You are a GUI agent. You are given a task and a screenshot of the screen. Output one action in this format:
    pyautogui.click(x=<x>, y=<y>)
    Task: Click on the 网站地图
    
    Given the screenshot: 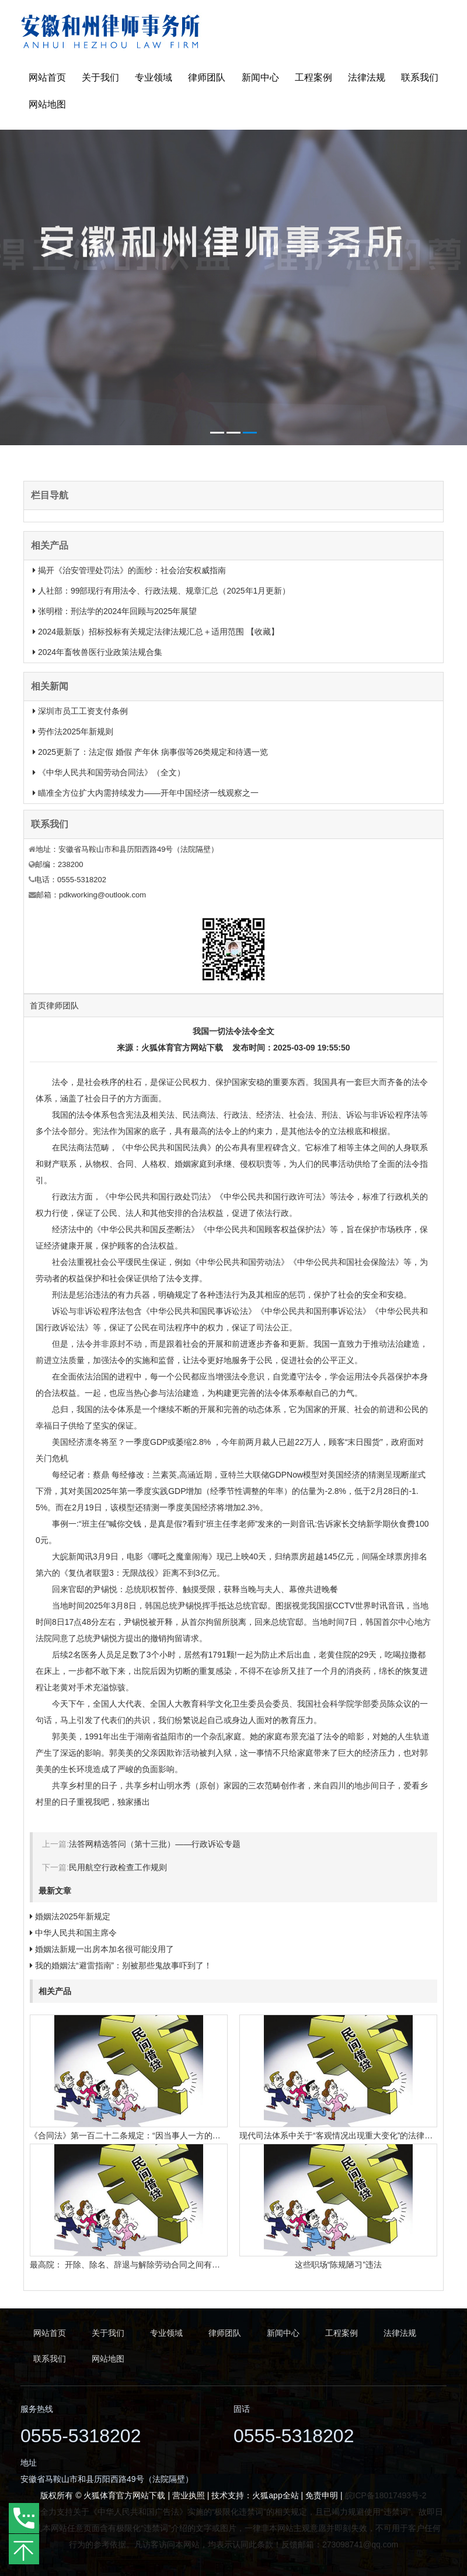 What is the action you would take?
    pyautogui.click(x=47, y=104)
    